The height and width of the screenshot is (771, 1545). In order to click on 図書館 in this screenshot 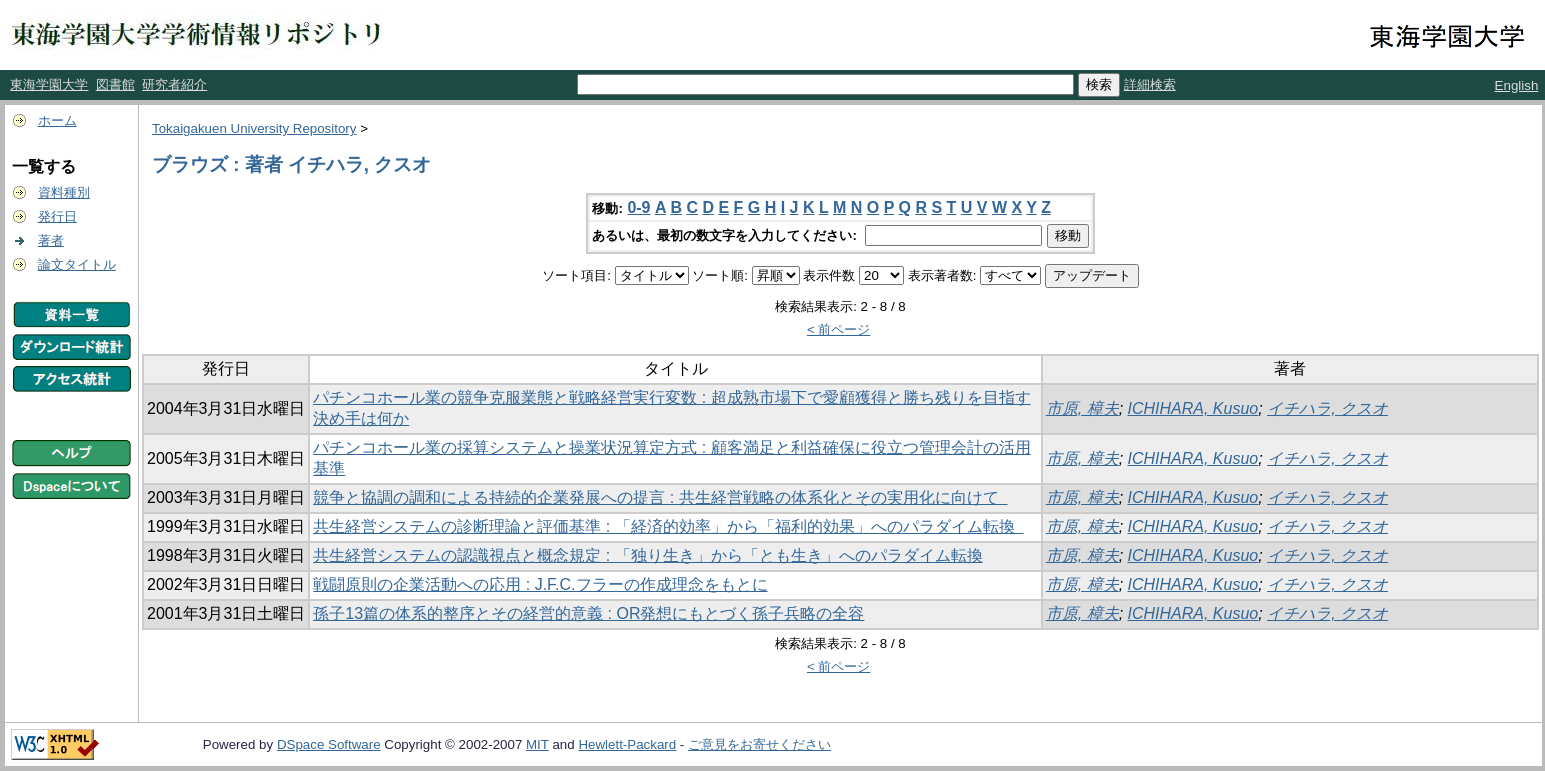, I will do `click(115, 84)`.